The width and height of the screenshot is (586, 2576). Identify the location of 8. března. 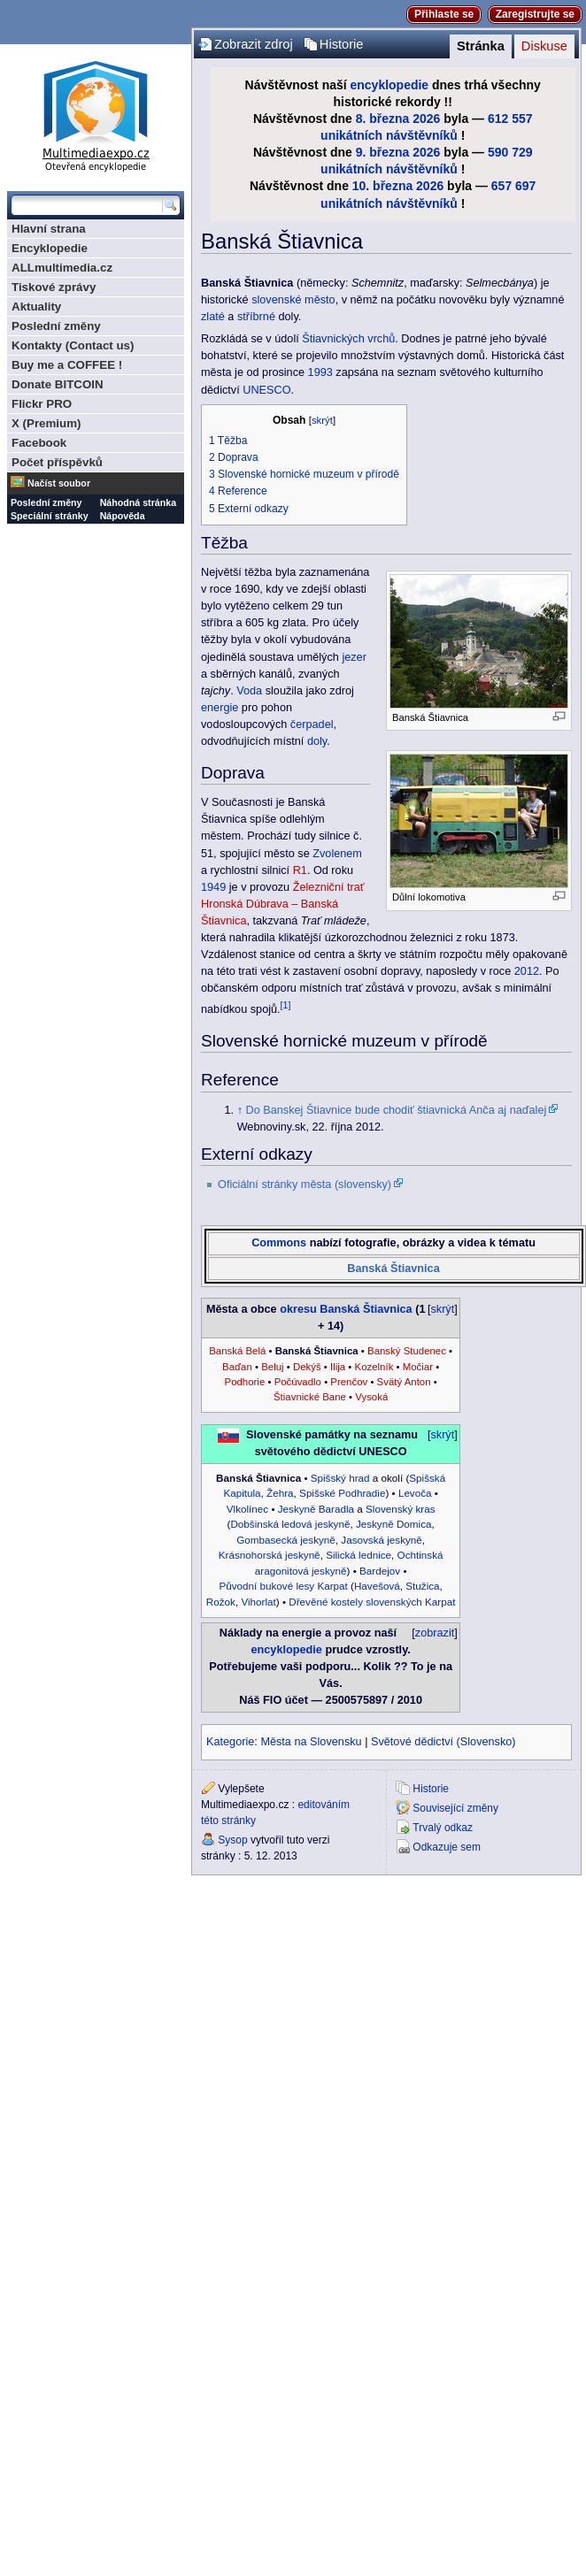
(383, 118).